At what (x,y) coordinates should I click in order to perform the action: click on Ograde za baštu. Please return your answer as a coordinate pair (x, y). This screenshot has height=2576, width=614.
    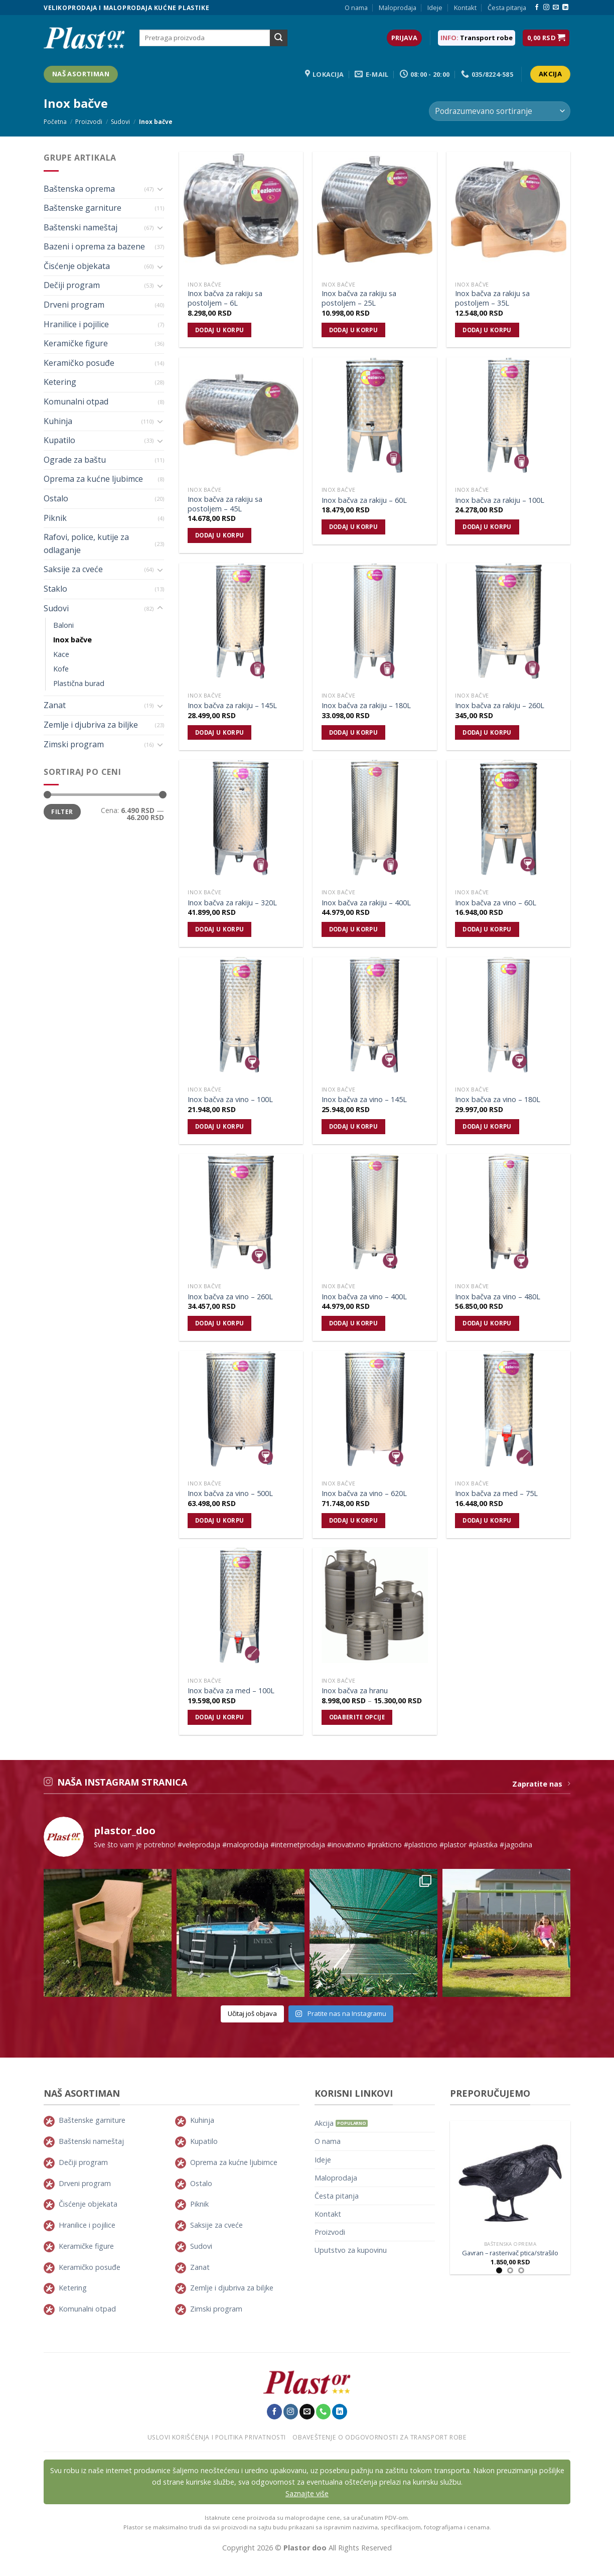
    Looking at the image, I should click on (75, 459).